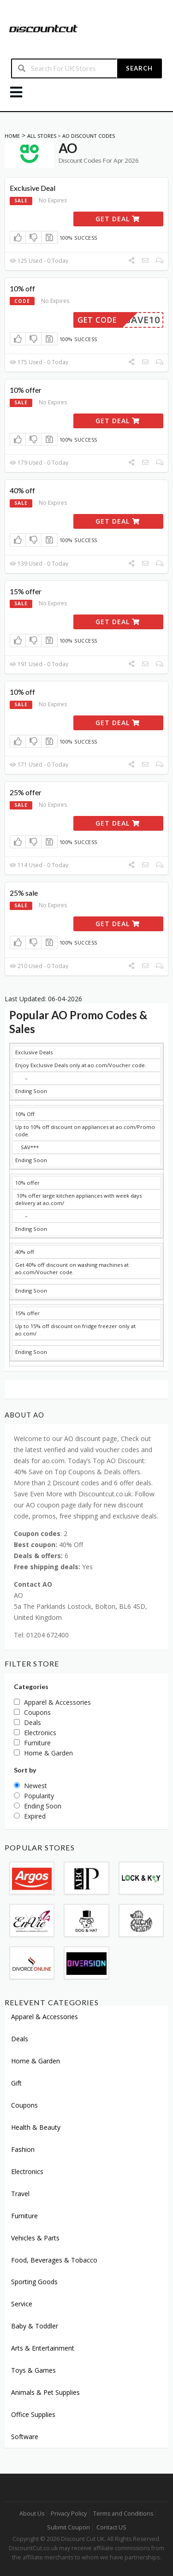 This screenshot has height=2576, width=173. I want to click on Gift, so click(16, 2083).